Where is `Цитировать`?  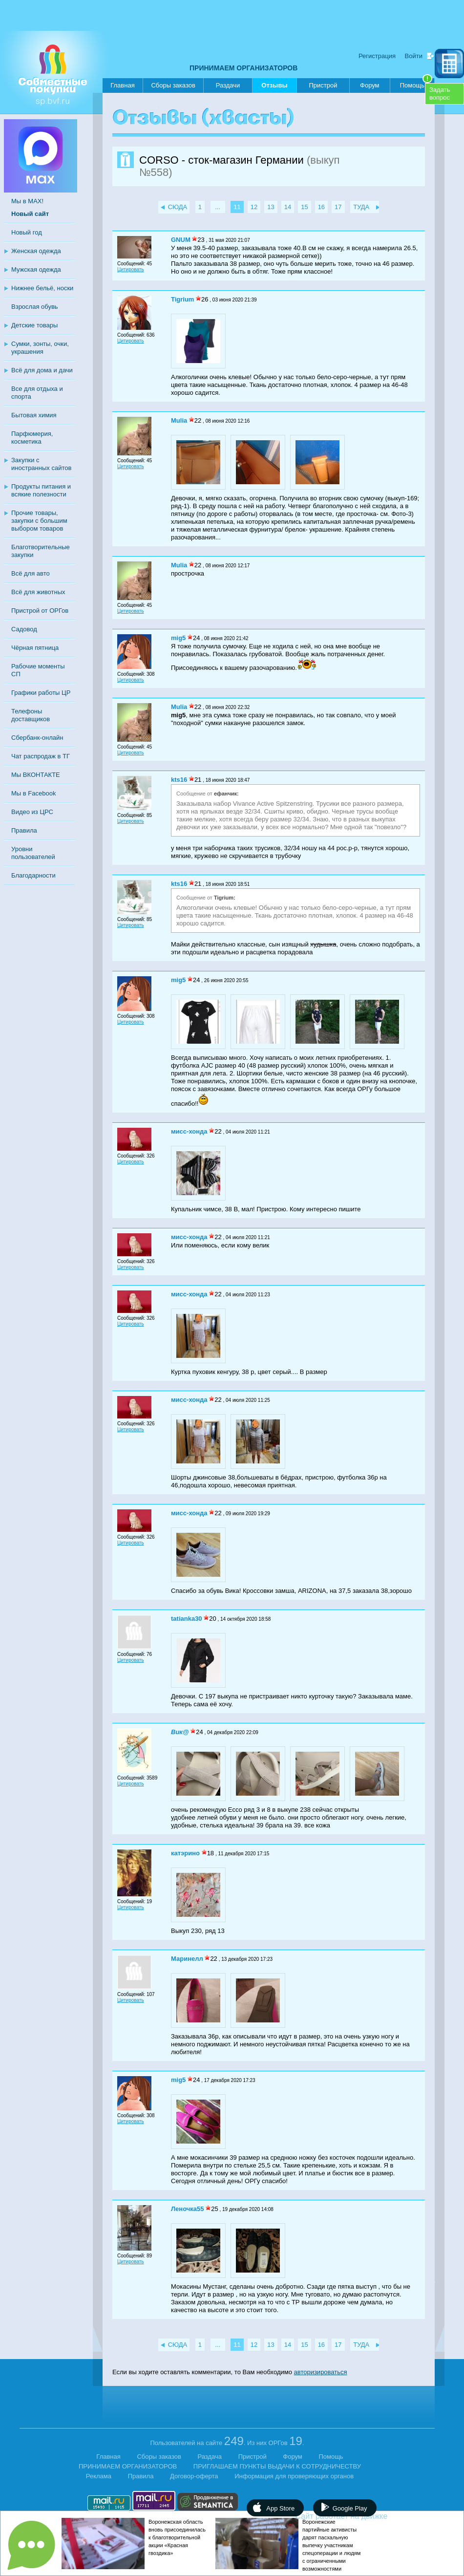 Цитировать is located at coordinates (130, 269).